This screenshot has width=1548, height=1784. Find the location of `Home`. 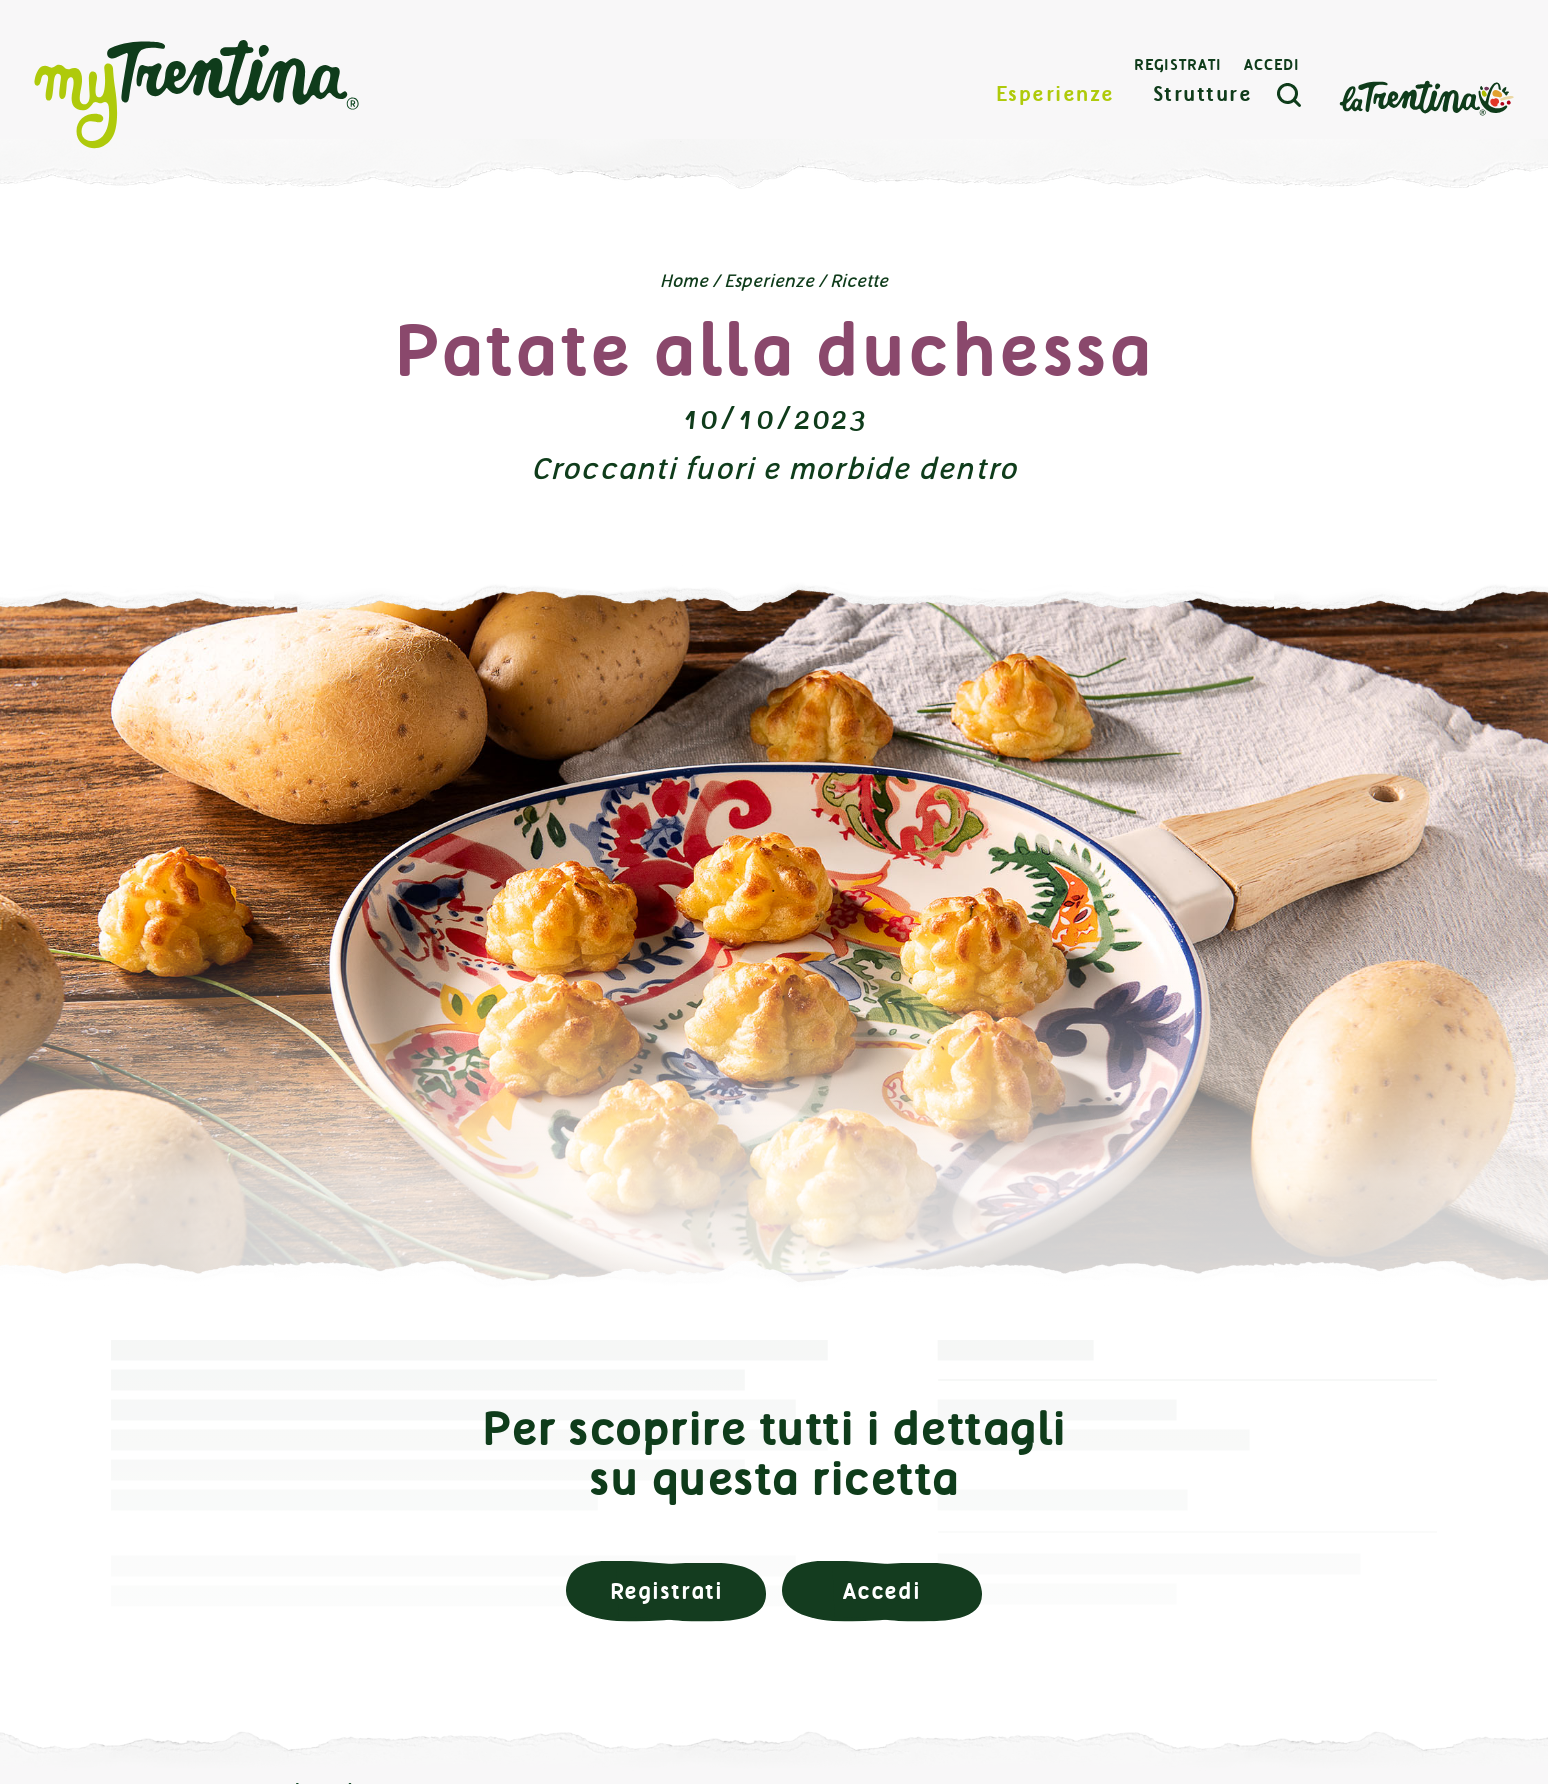

Home is located at coordinates (684, 281).